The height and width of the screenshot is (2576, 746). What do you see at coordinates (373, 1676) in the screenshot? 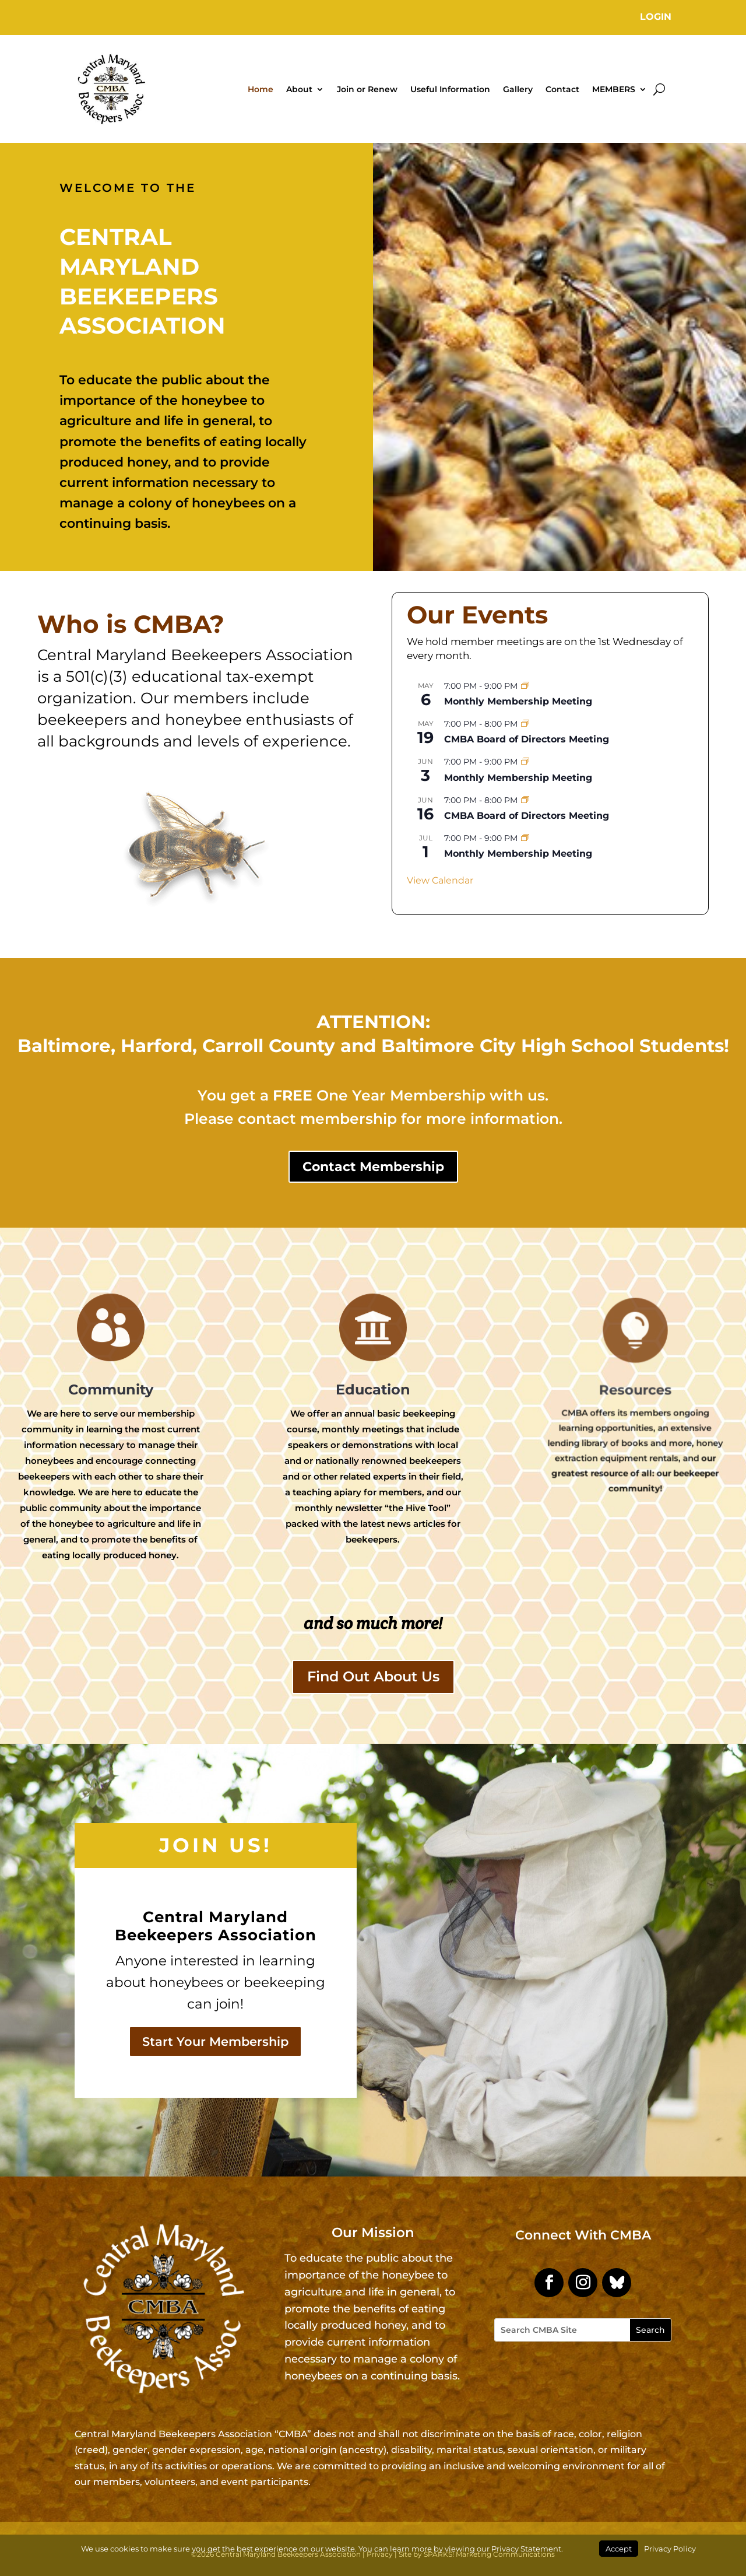
I see `Find Out About Us` at bounding box center [373, 1676].